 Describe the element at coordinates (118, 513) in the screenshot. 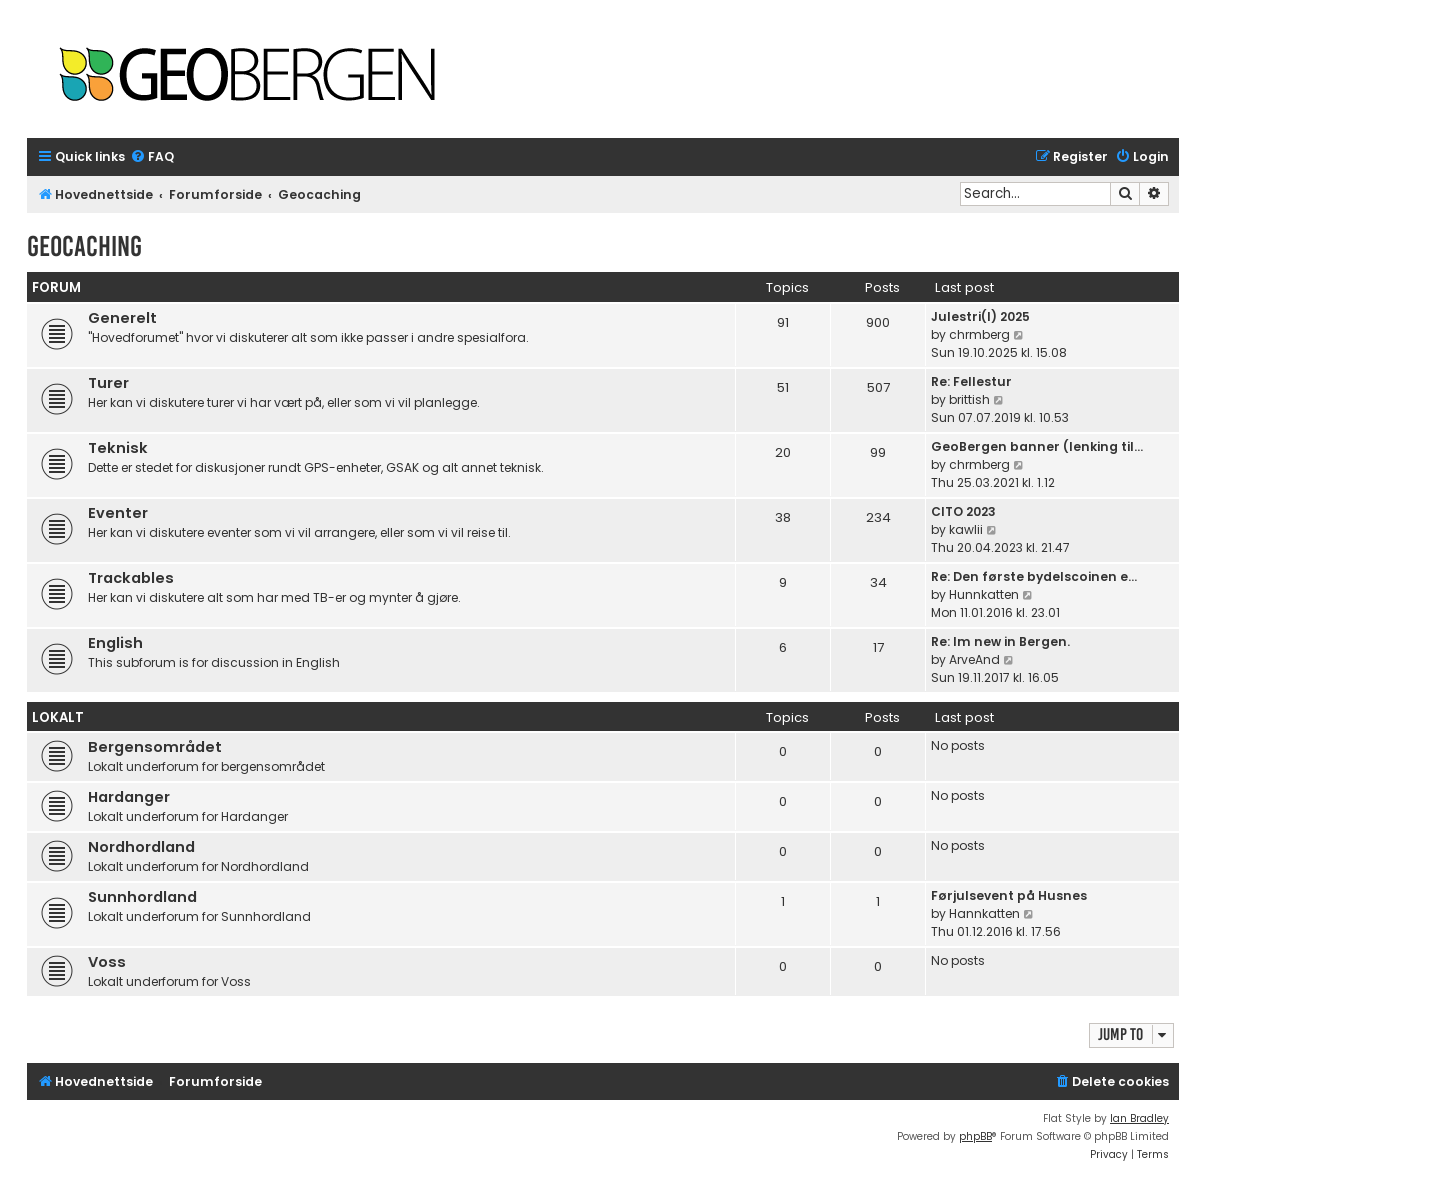

I see `Eventer` at that location.